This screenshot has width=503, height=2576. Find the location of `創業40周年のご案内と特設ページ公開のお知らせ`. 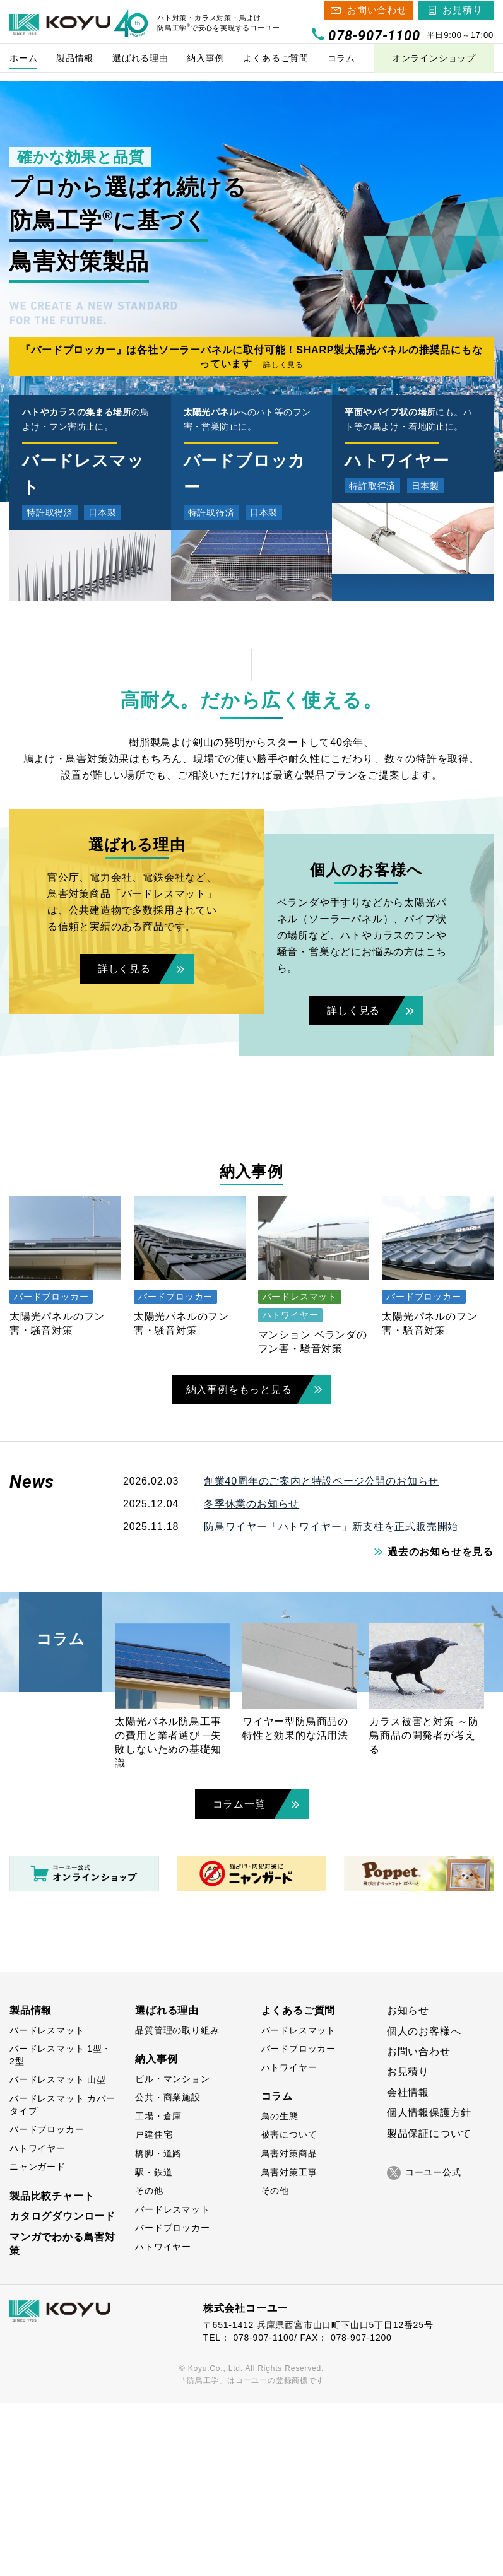

創業40周年のご案内と特設ページ公開のお知らせ is located at coordinates (321, 1654).